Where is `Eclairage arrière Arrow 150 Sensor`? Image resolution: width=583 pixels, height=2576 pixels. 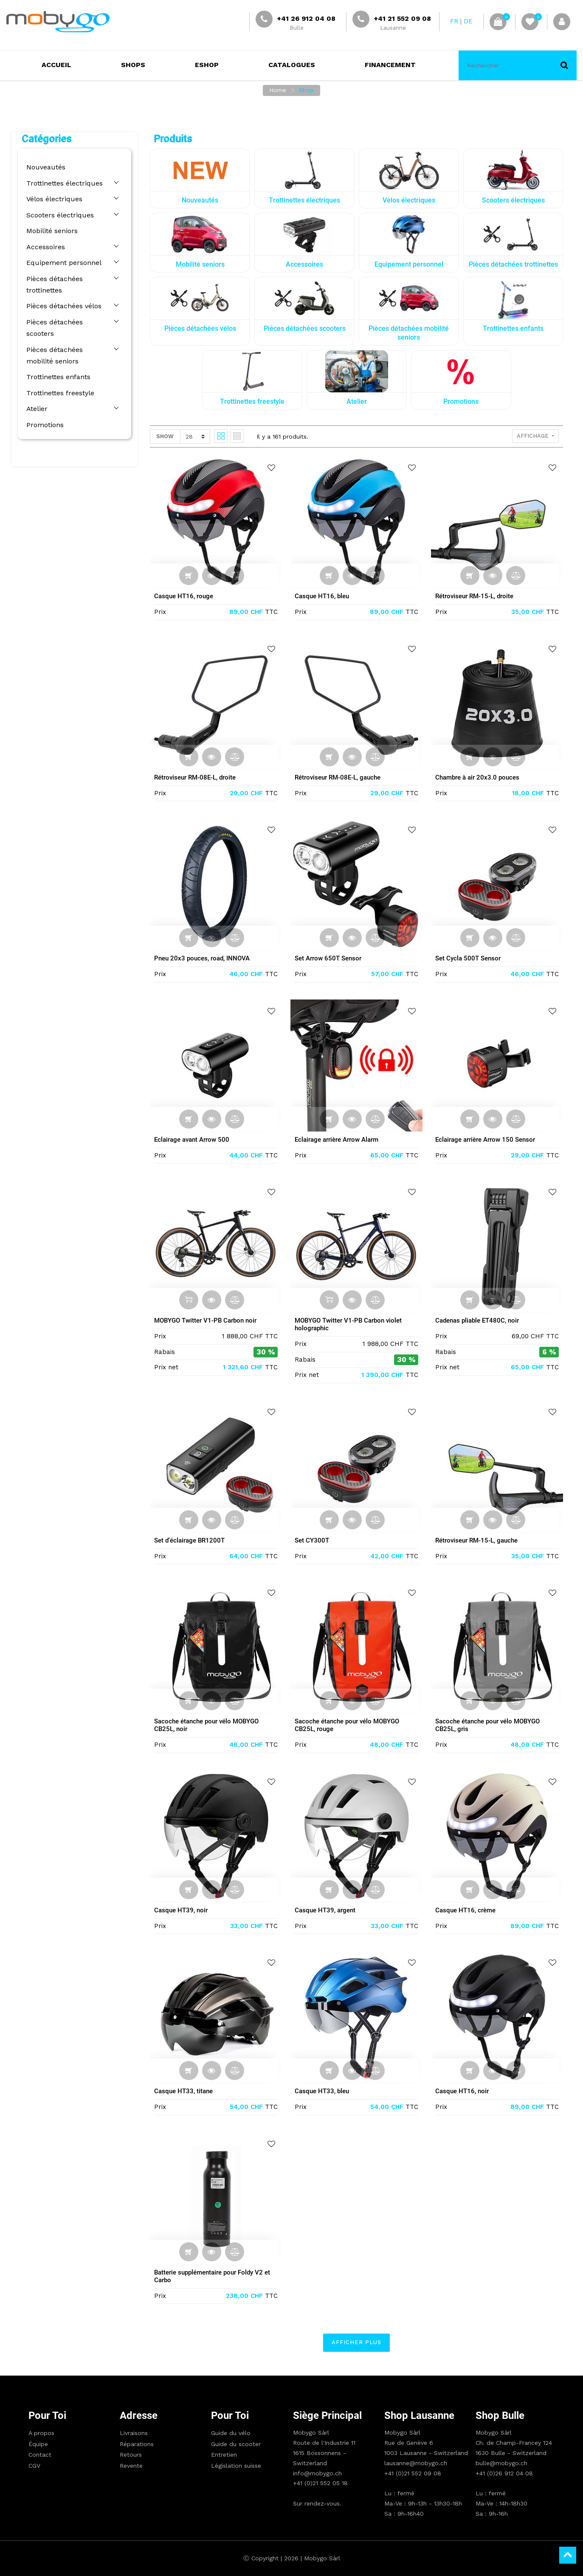 Eclairage arrière Arrow 150 Sensor is located at coordinates (487, 1139).